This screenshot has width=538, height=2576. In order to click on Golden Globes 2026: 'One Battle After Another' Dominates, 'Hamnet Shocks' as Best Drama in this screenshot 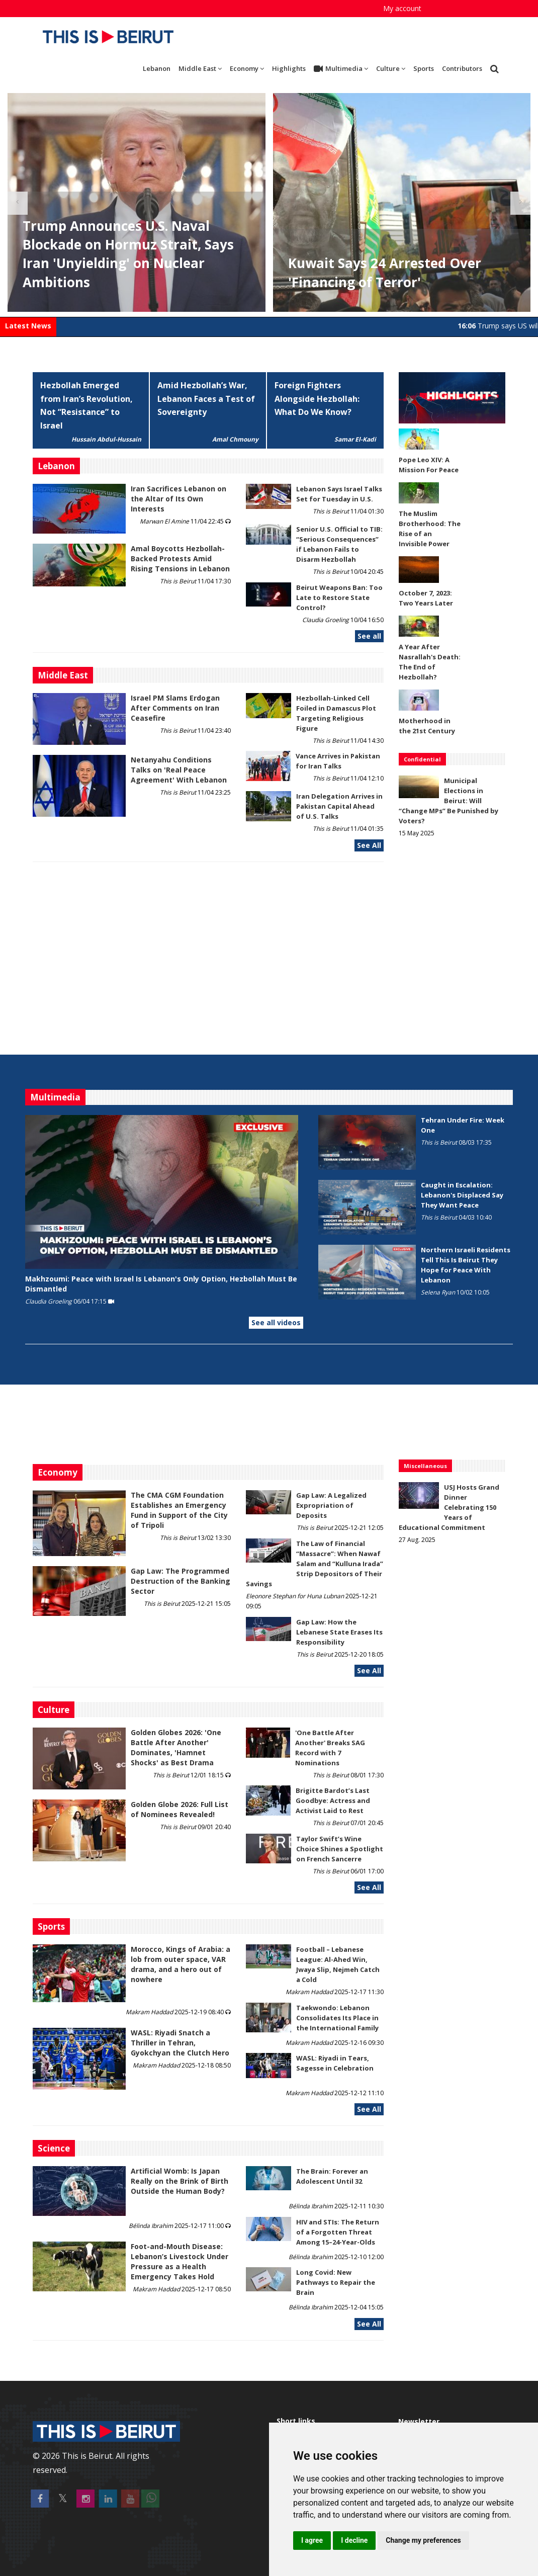, I will do `click(176, 1747)`.